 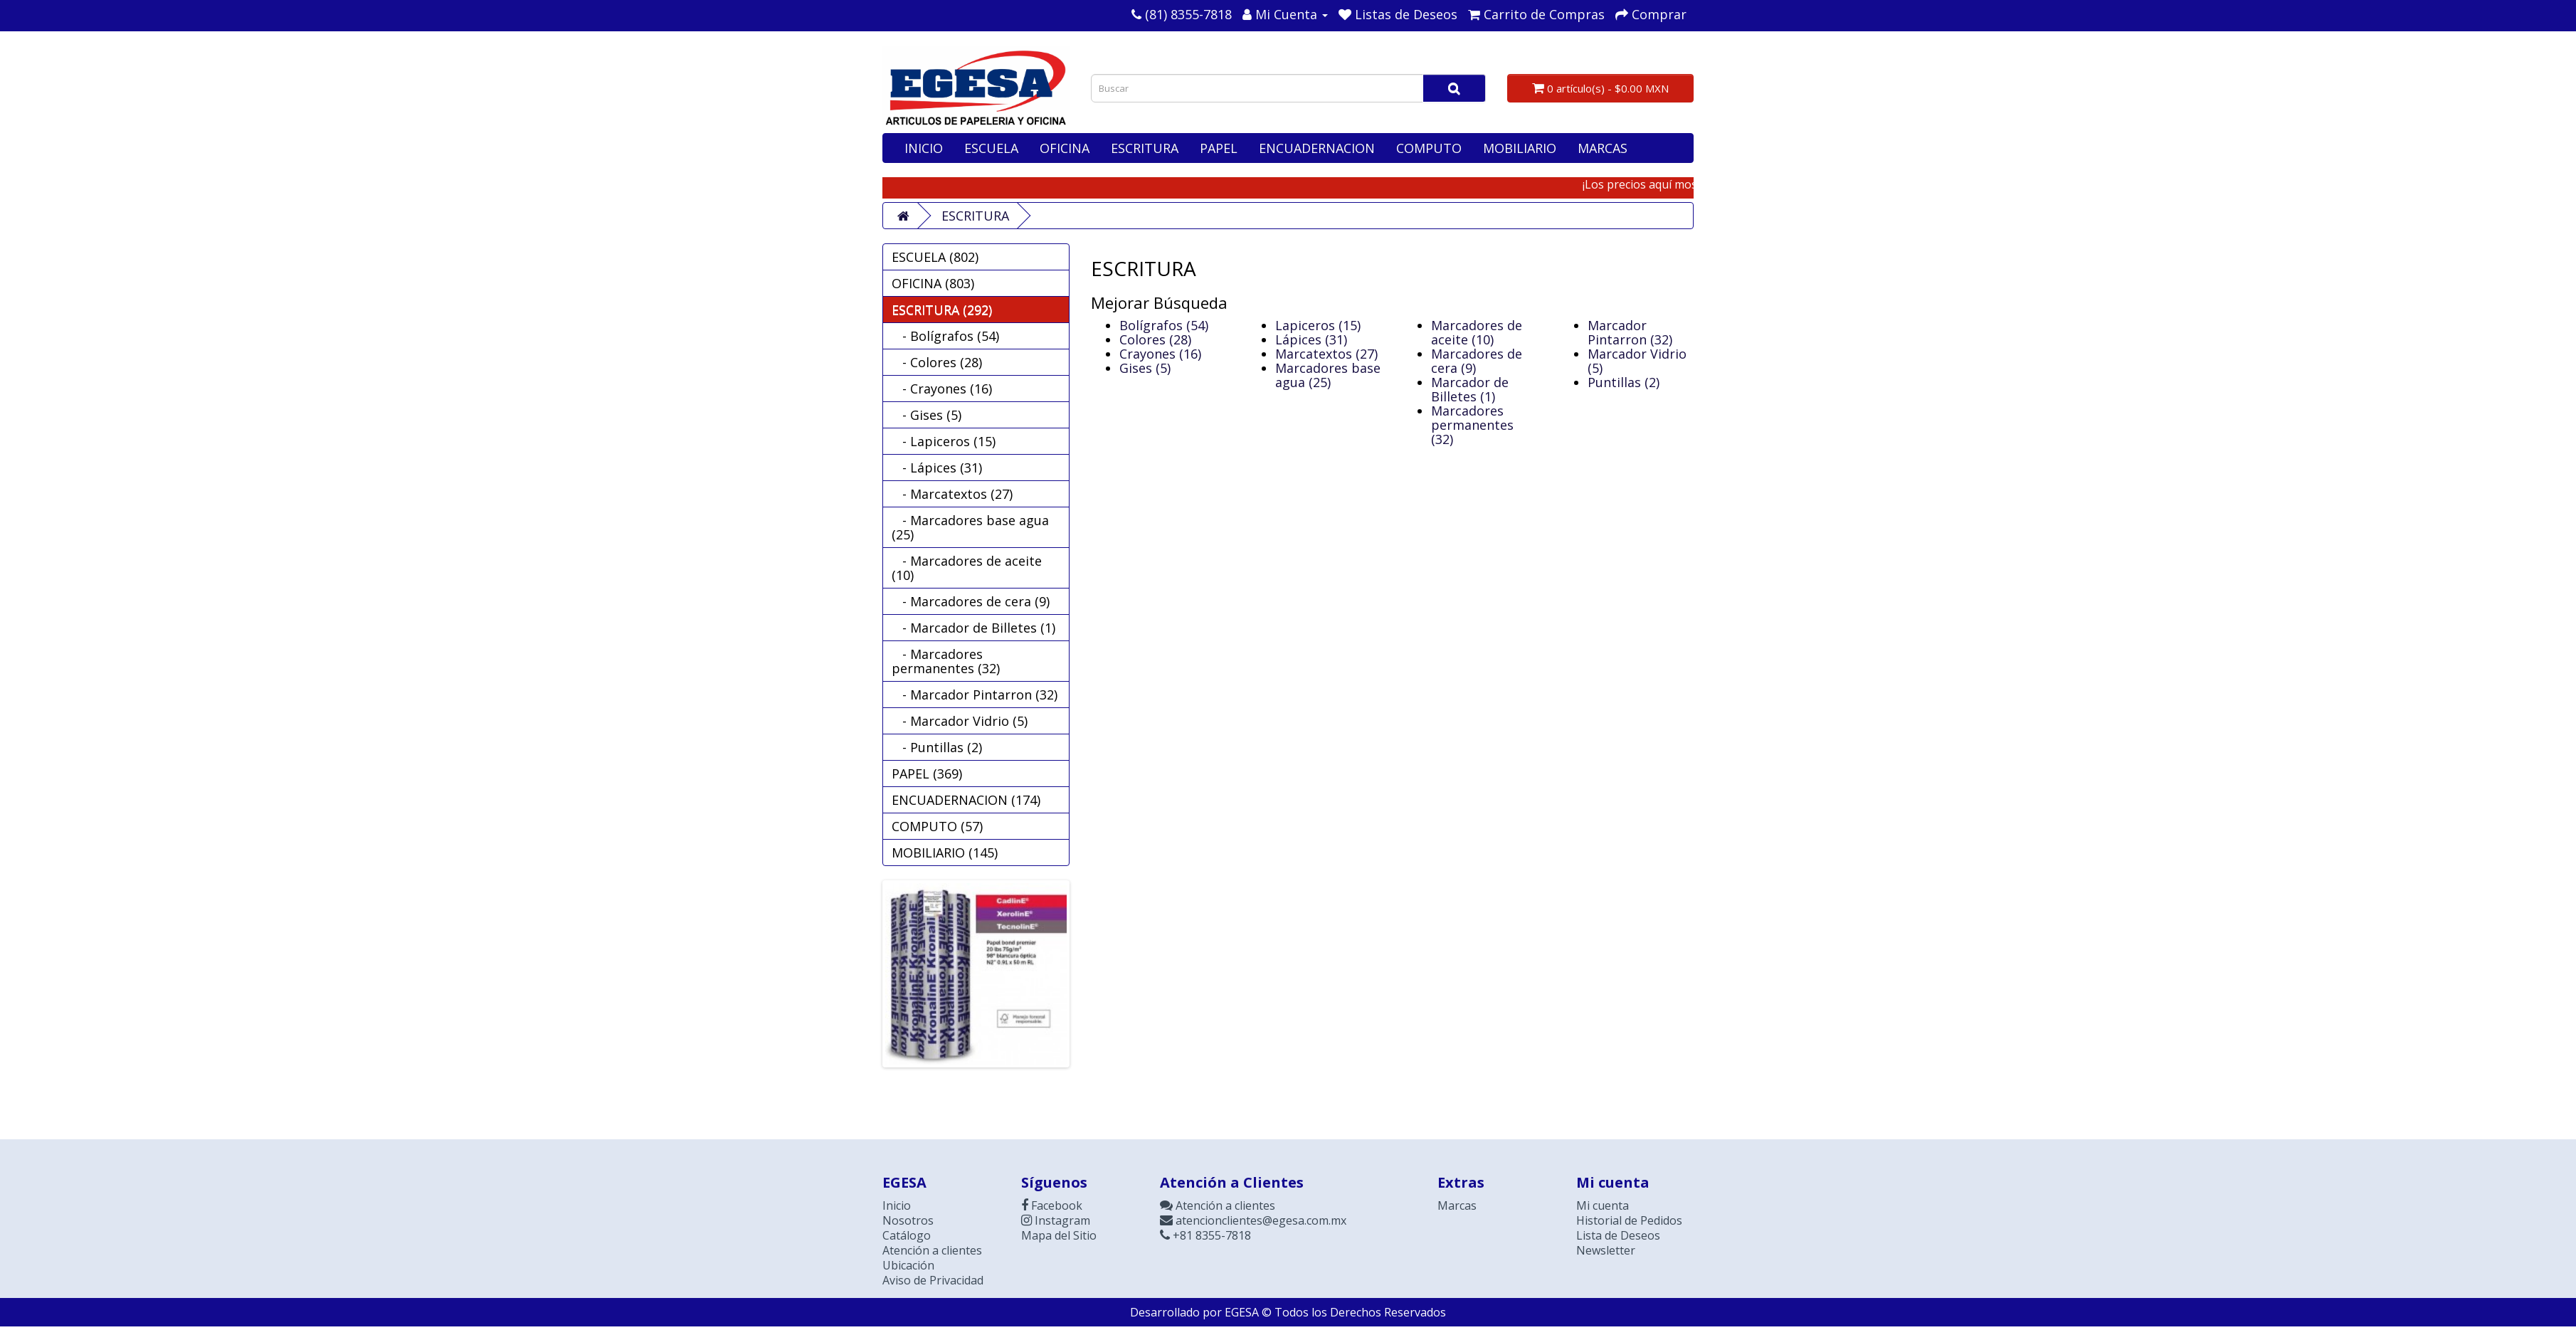 I want to click on ENCUADERNACION (174), so click(x=966, y=799).